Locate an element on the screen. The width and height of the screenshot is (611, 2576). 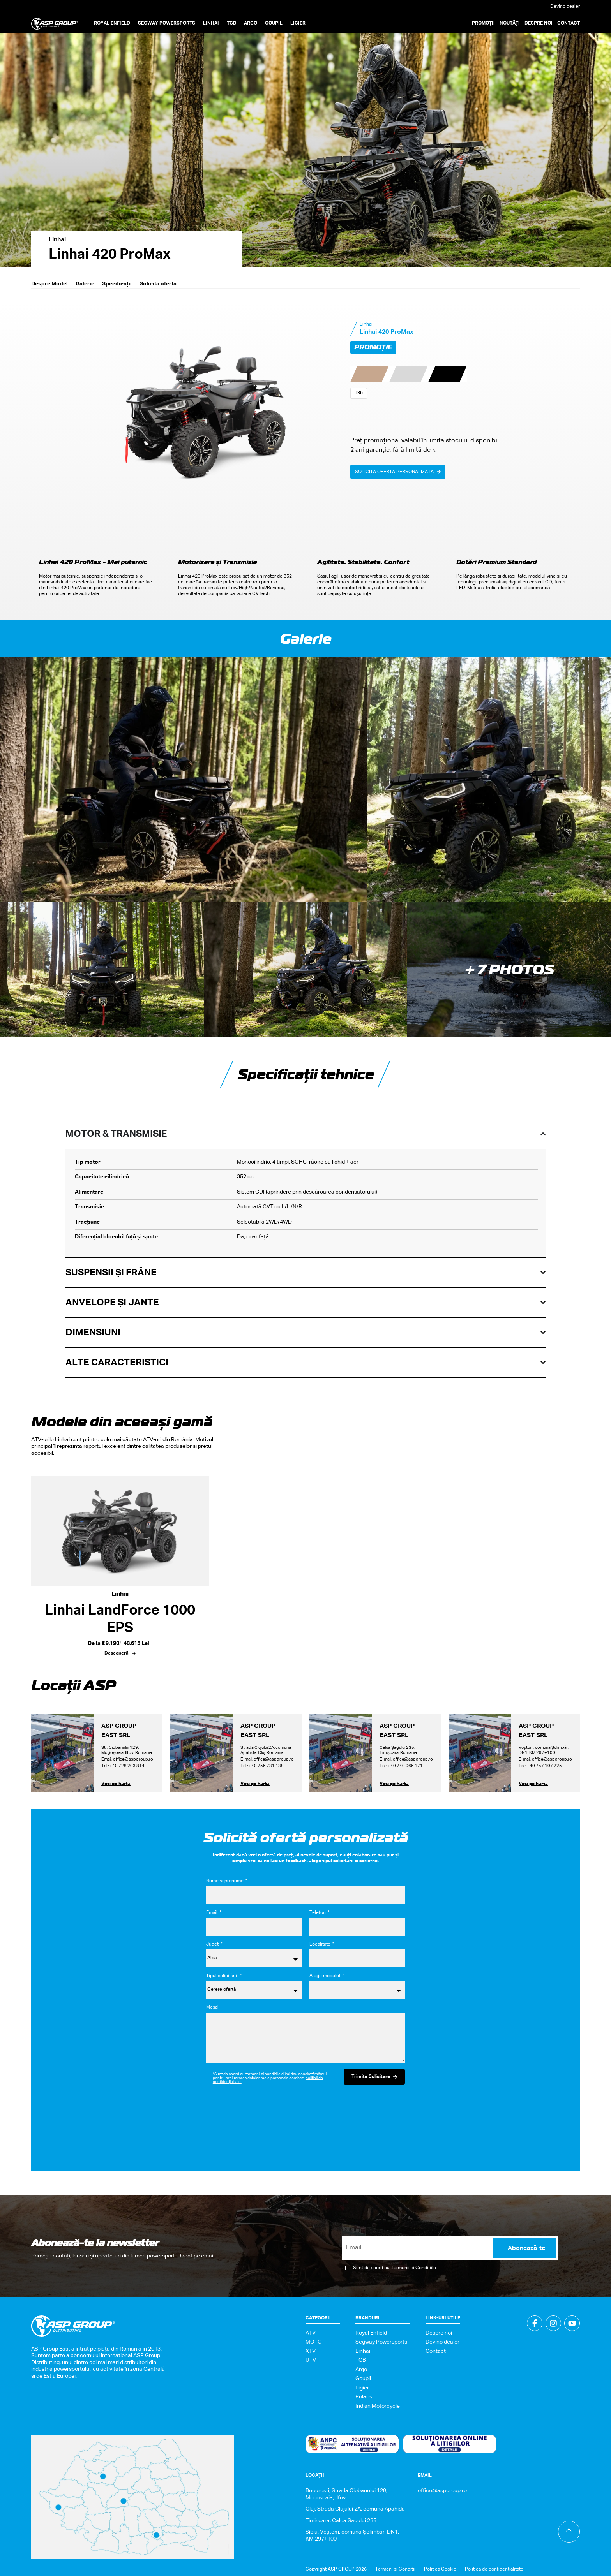
Contact is located at coordinates (568, 23).